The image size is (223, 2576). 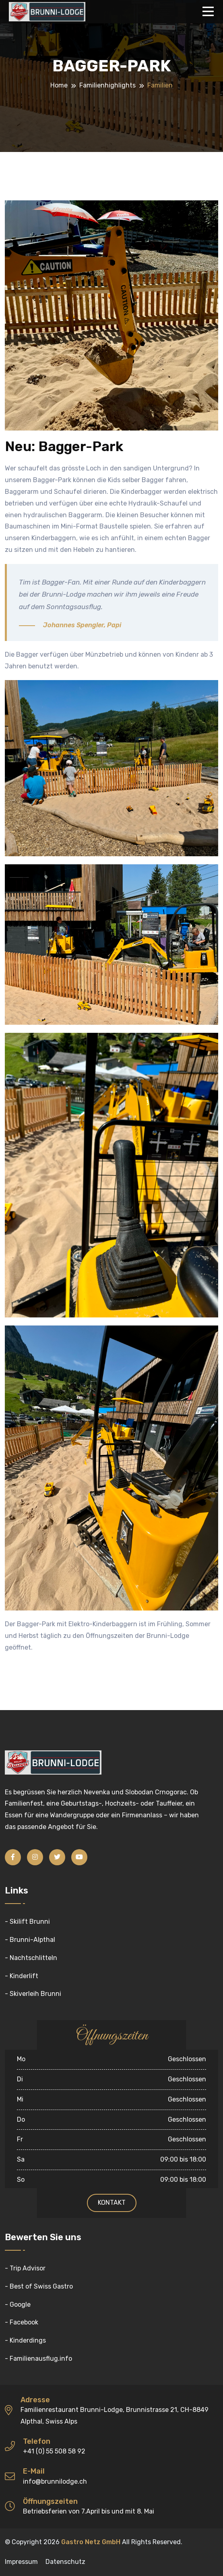 What do you see at coordinates (112, 2202) in the screenshot?
I see `Kontakt` at bounding box center [112, 2202].